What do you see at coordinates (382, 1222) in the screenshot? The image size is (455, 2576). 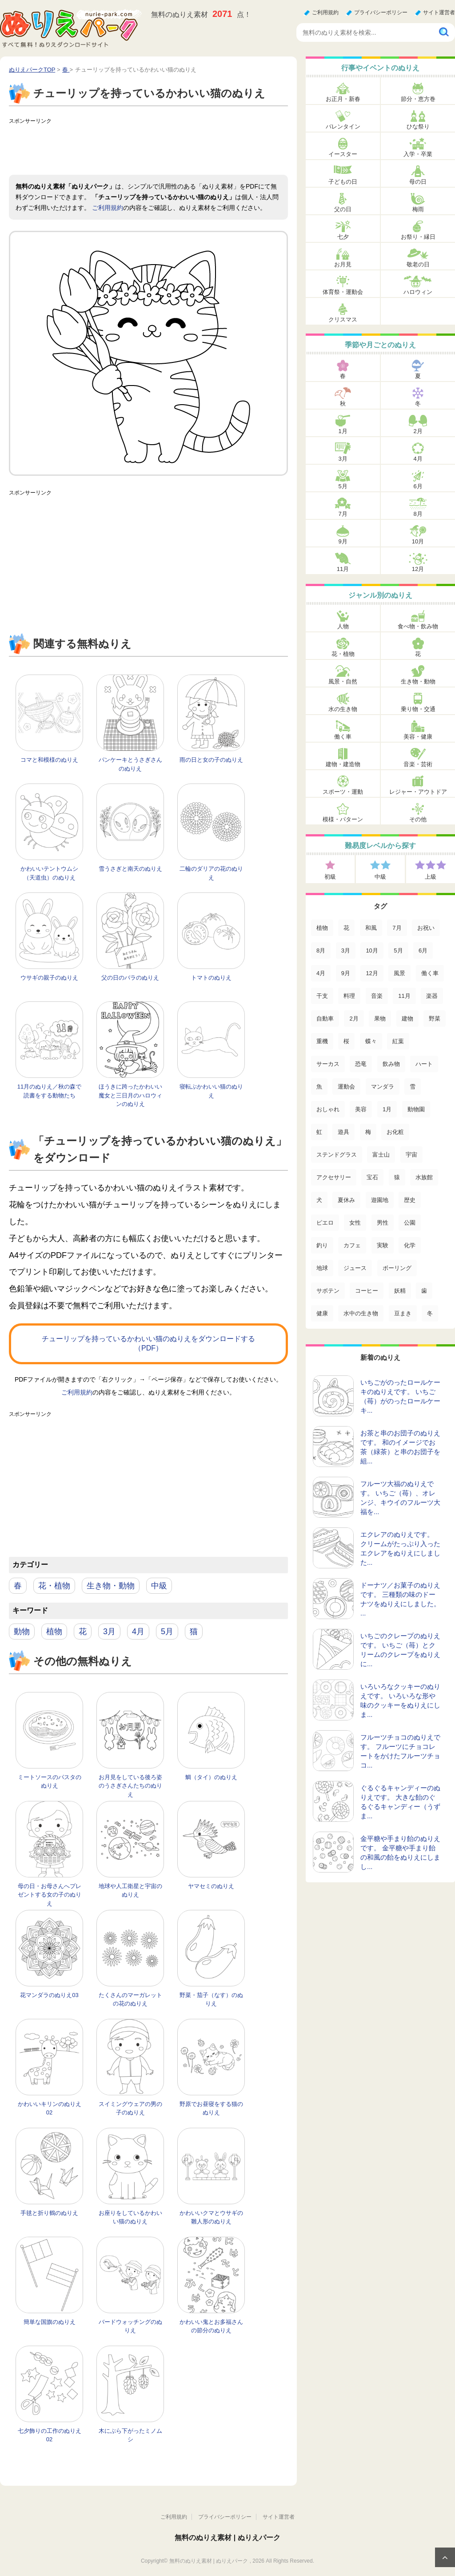 I see `男性 [男性 (8個の項目)]` at bounding box center [382, 1222].